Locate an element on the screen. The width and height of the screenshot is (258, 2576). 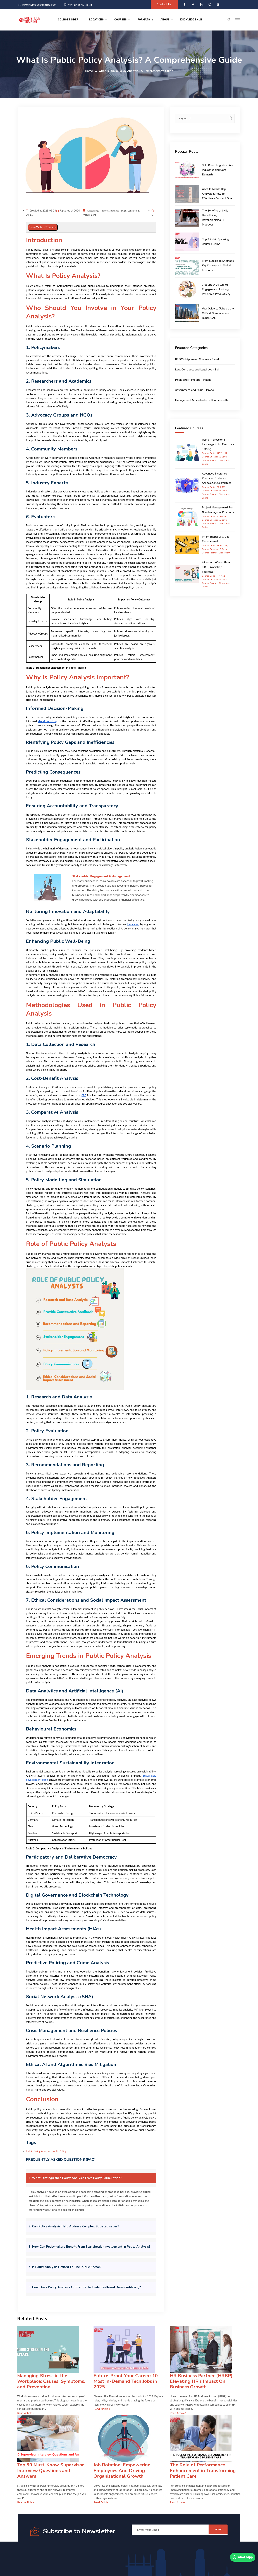
Future-Proof Your Career: 10 Most In-Demand Tech Jobs in 2025 is located at coordinates (126, 2381).